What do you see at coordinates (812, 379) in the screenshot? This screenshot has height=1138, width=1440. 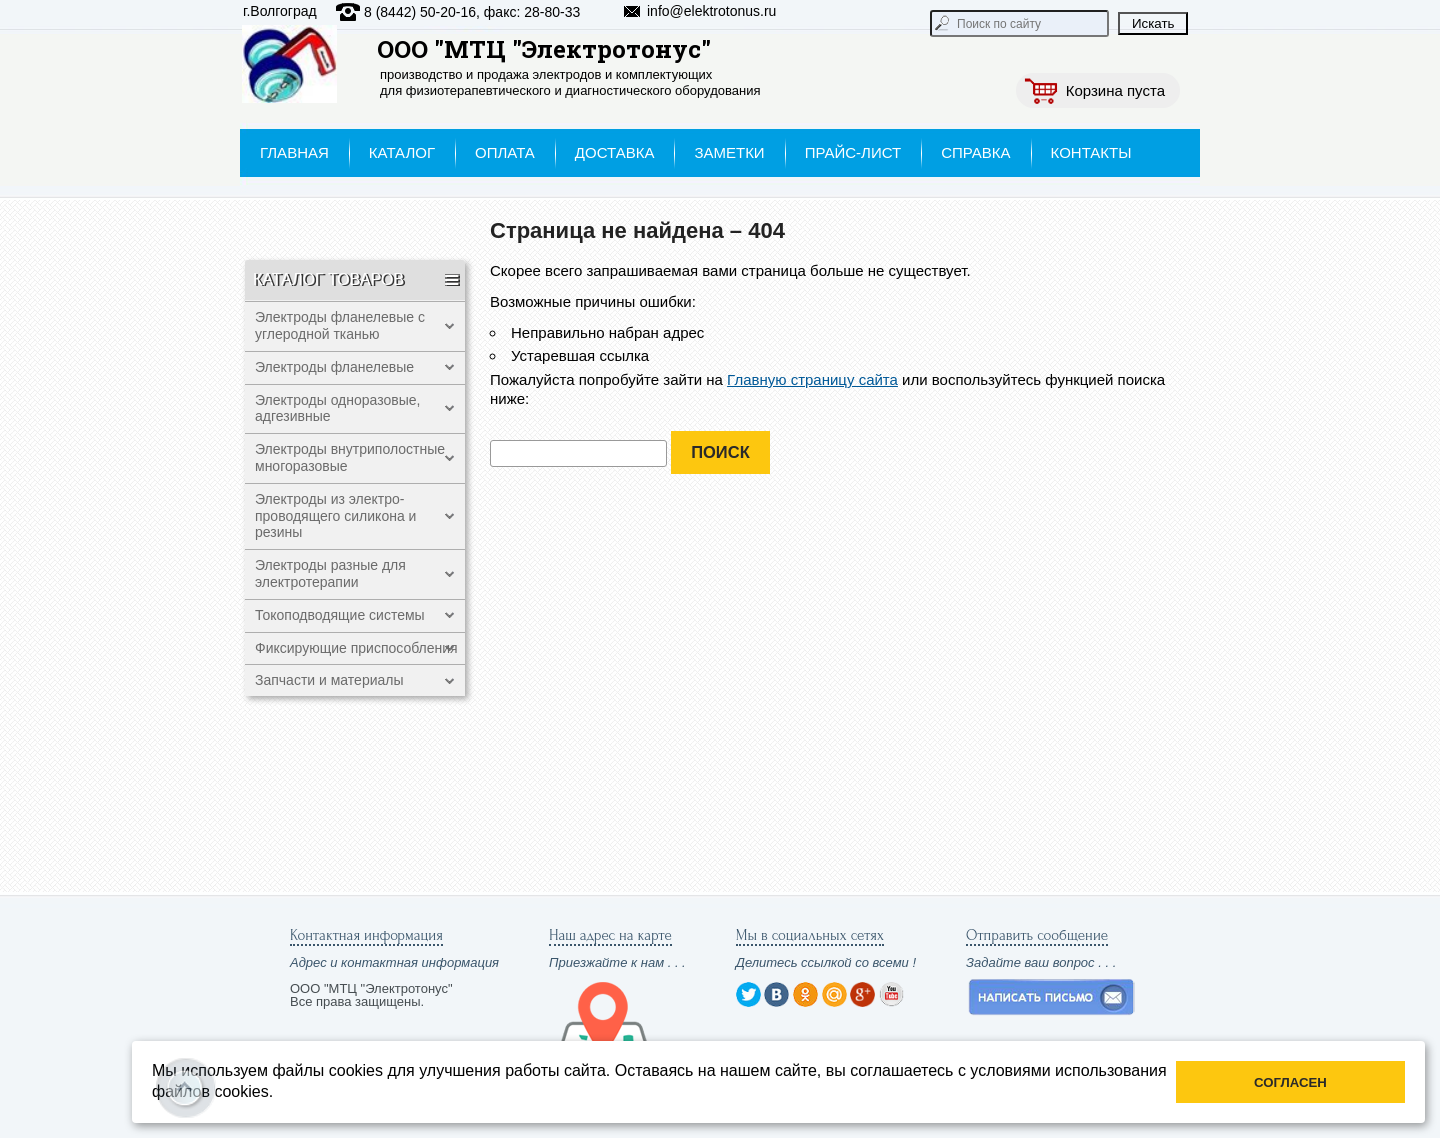 I see `Главную страницу сайта` at bounding box center [812, 379].